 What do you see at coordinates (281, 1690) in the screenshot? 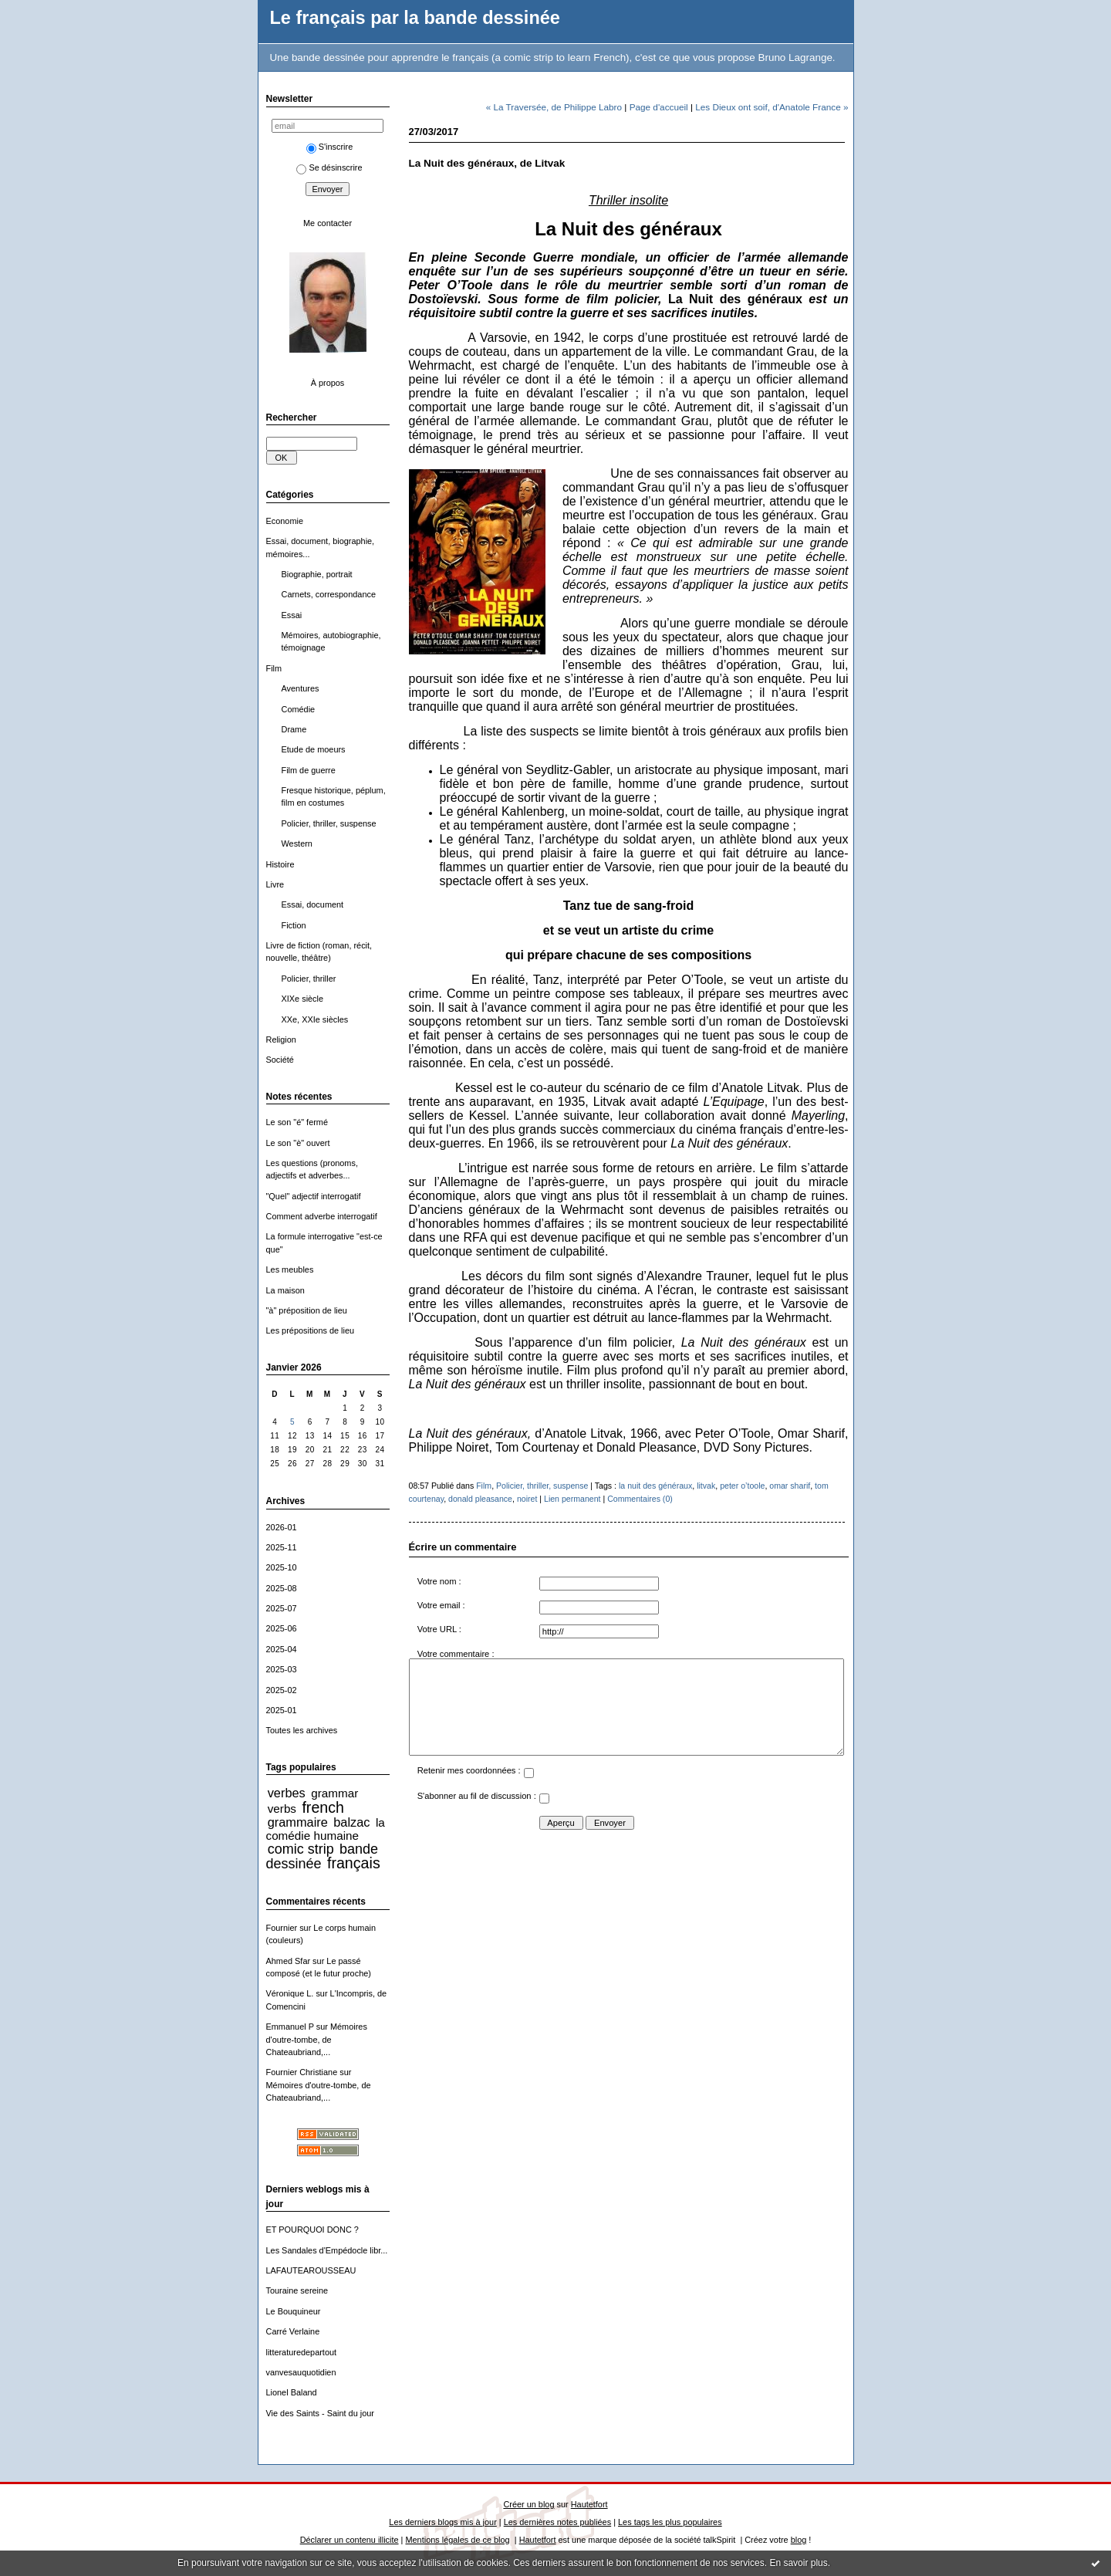
I see `2025-02` at bounding box center [281, 1690].